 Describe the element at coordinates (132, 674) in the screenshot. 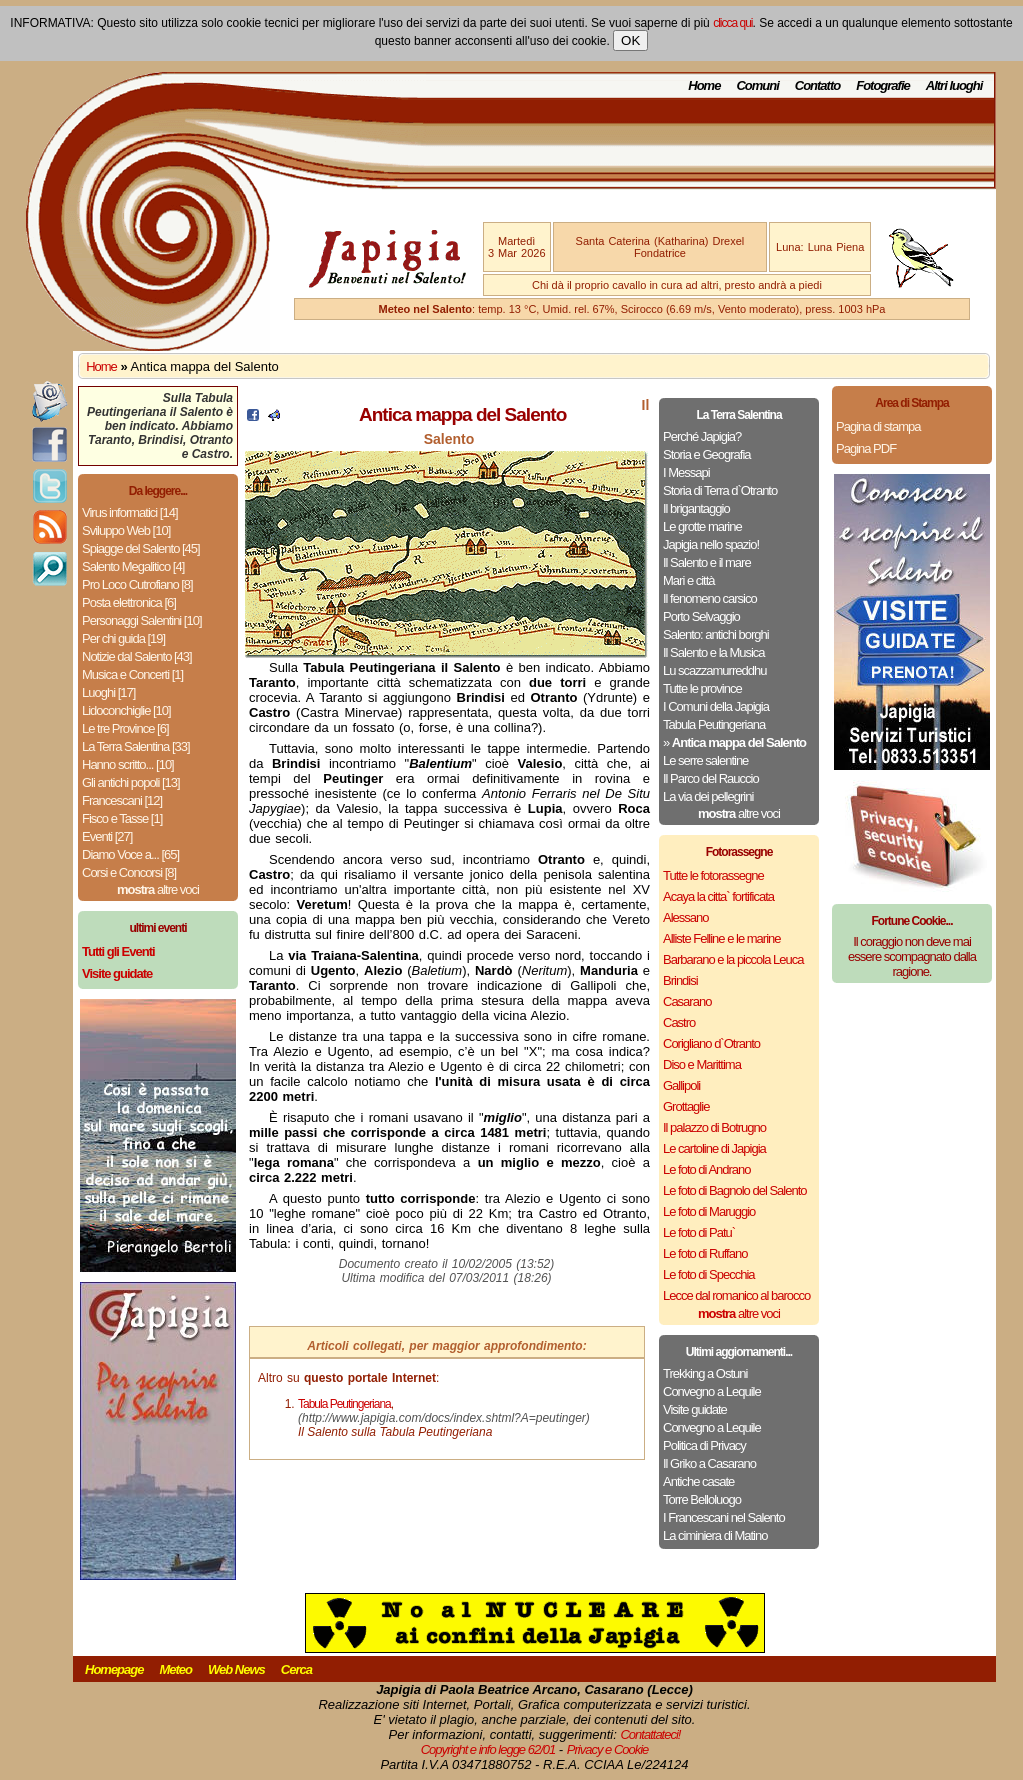

I see `Musica e Concerti [1]` at that location.